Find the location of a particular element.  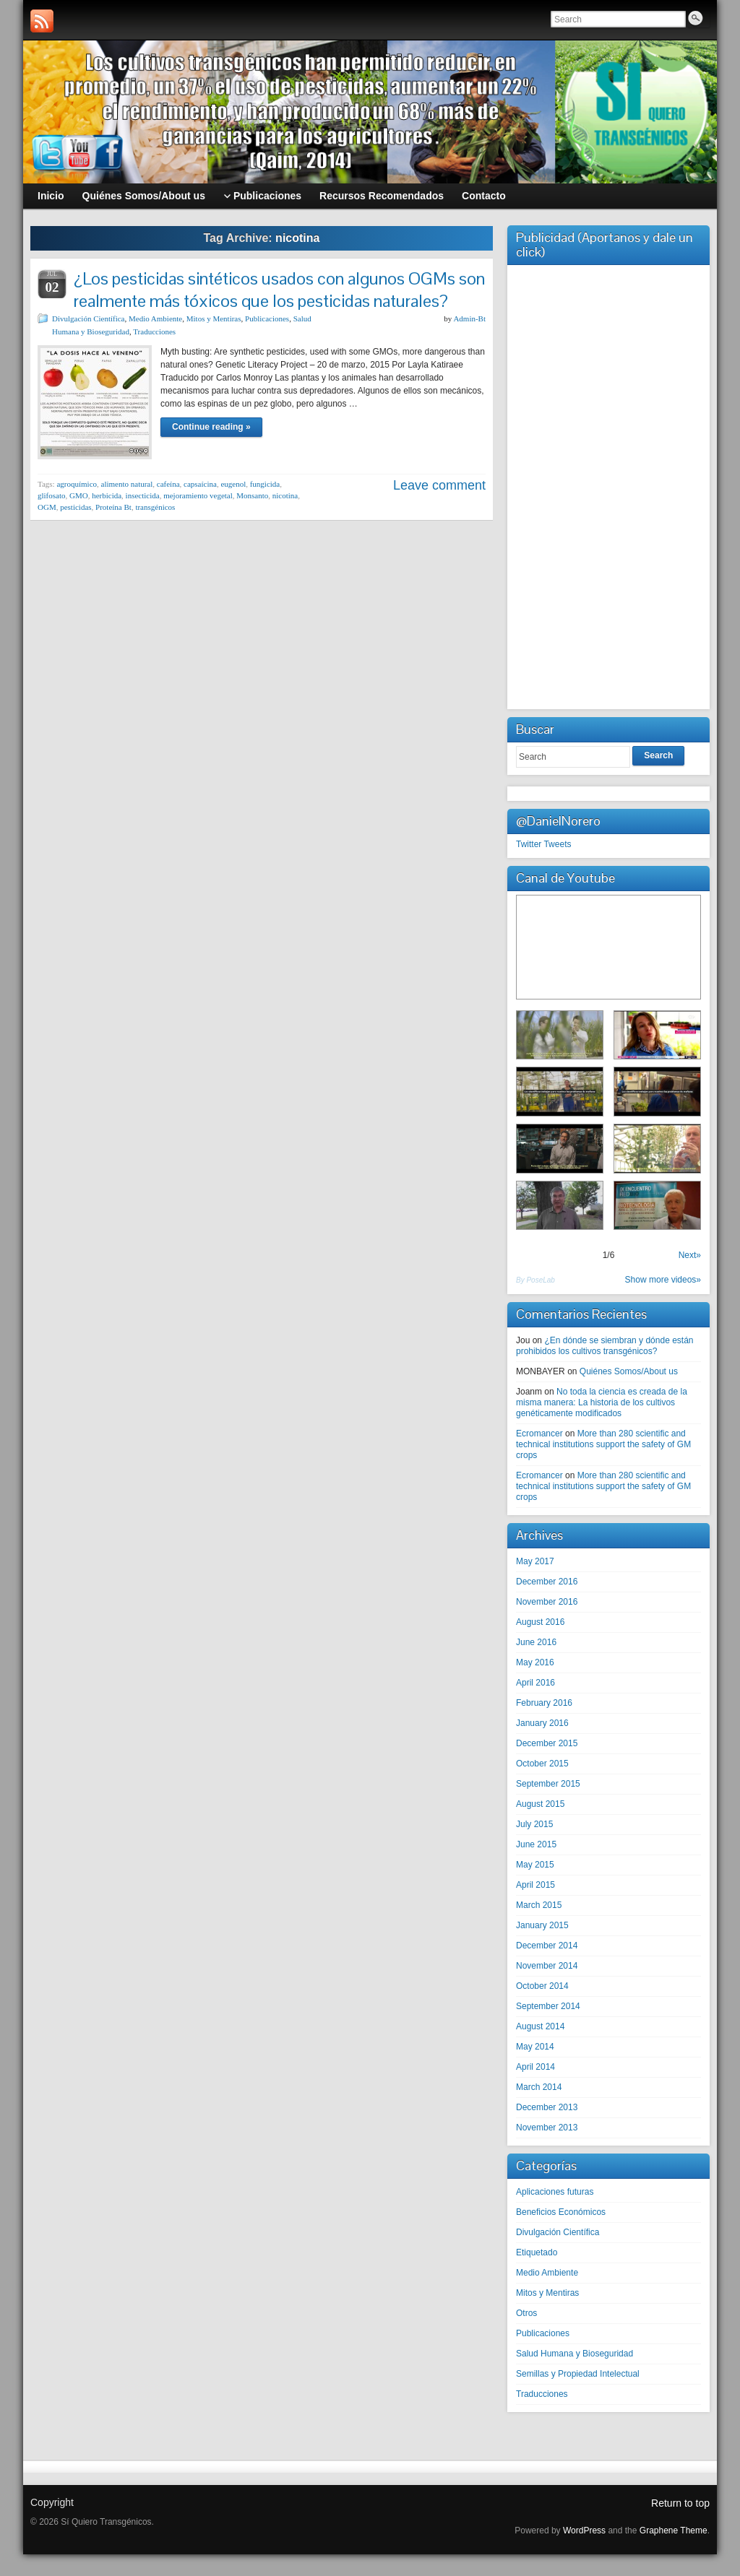

November 2014 is located at coordinates (546, 1966).